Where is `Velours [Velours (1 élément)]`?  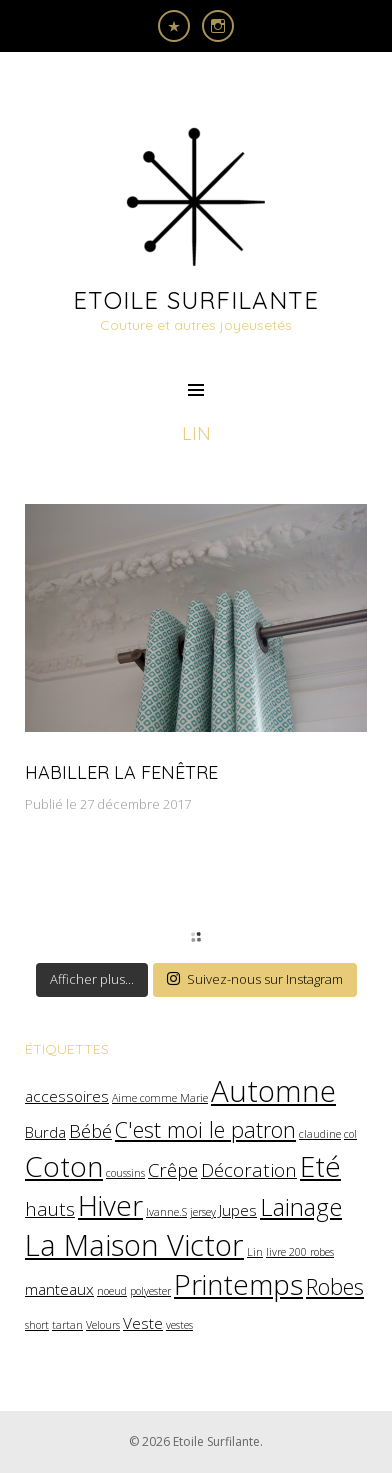
Velours [Velours (1 élément)] is located at coordinates (103, 1325).